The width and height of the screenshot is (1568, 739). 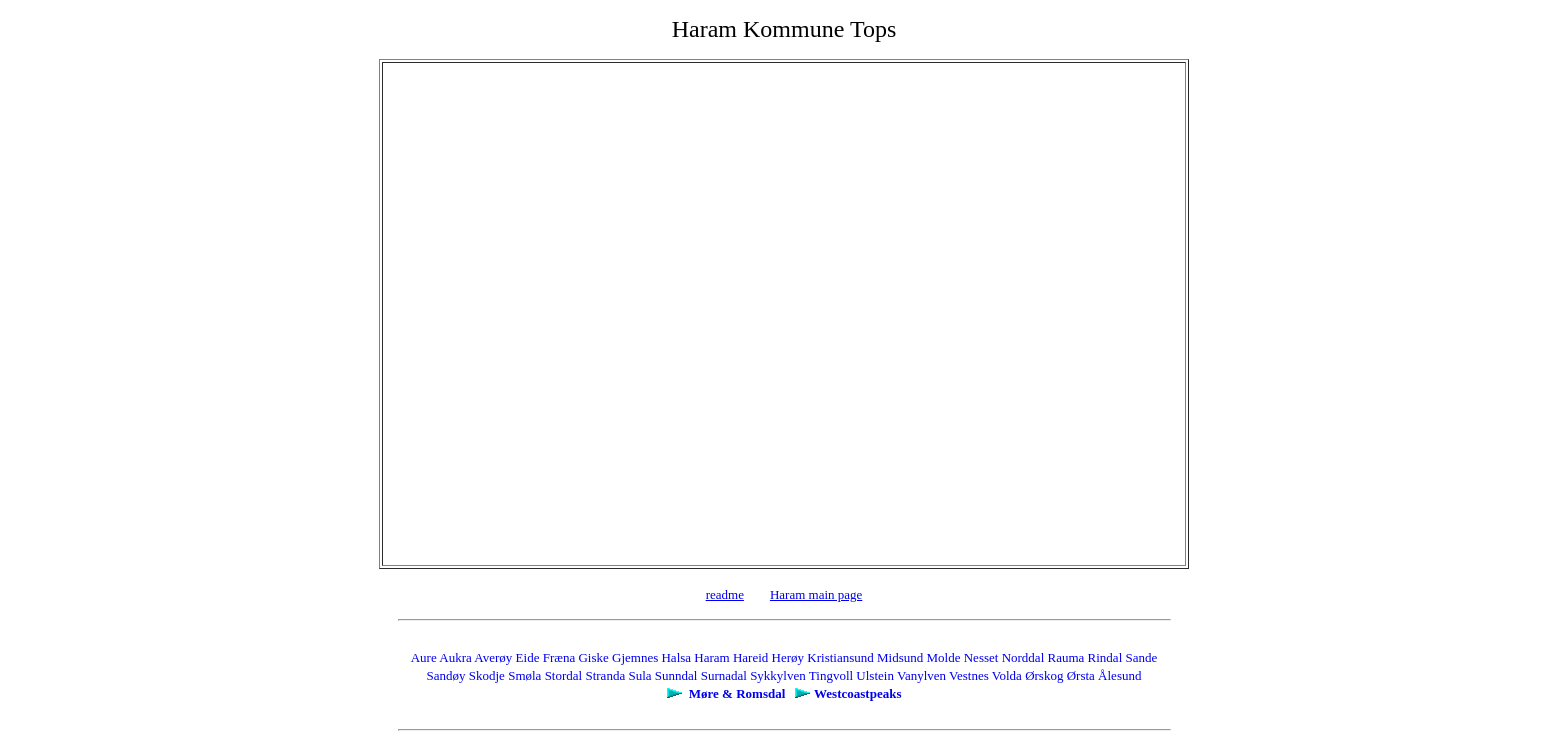 What do you see at coordinates (981, 657) in the screenshot?
I see `Nesset` at bounding box center [981, 657].